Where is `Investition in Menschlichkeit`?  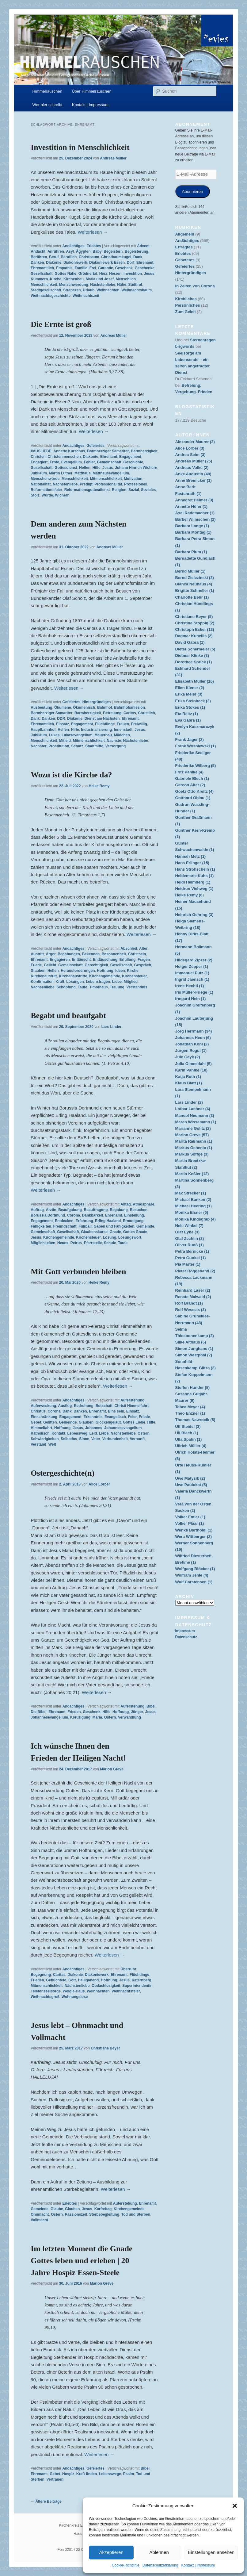 Investition in Menschlichkeit is located at coordinates (80, 147).